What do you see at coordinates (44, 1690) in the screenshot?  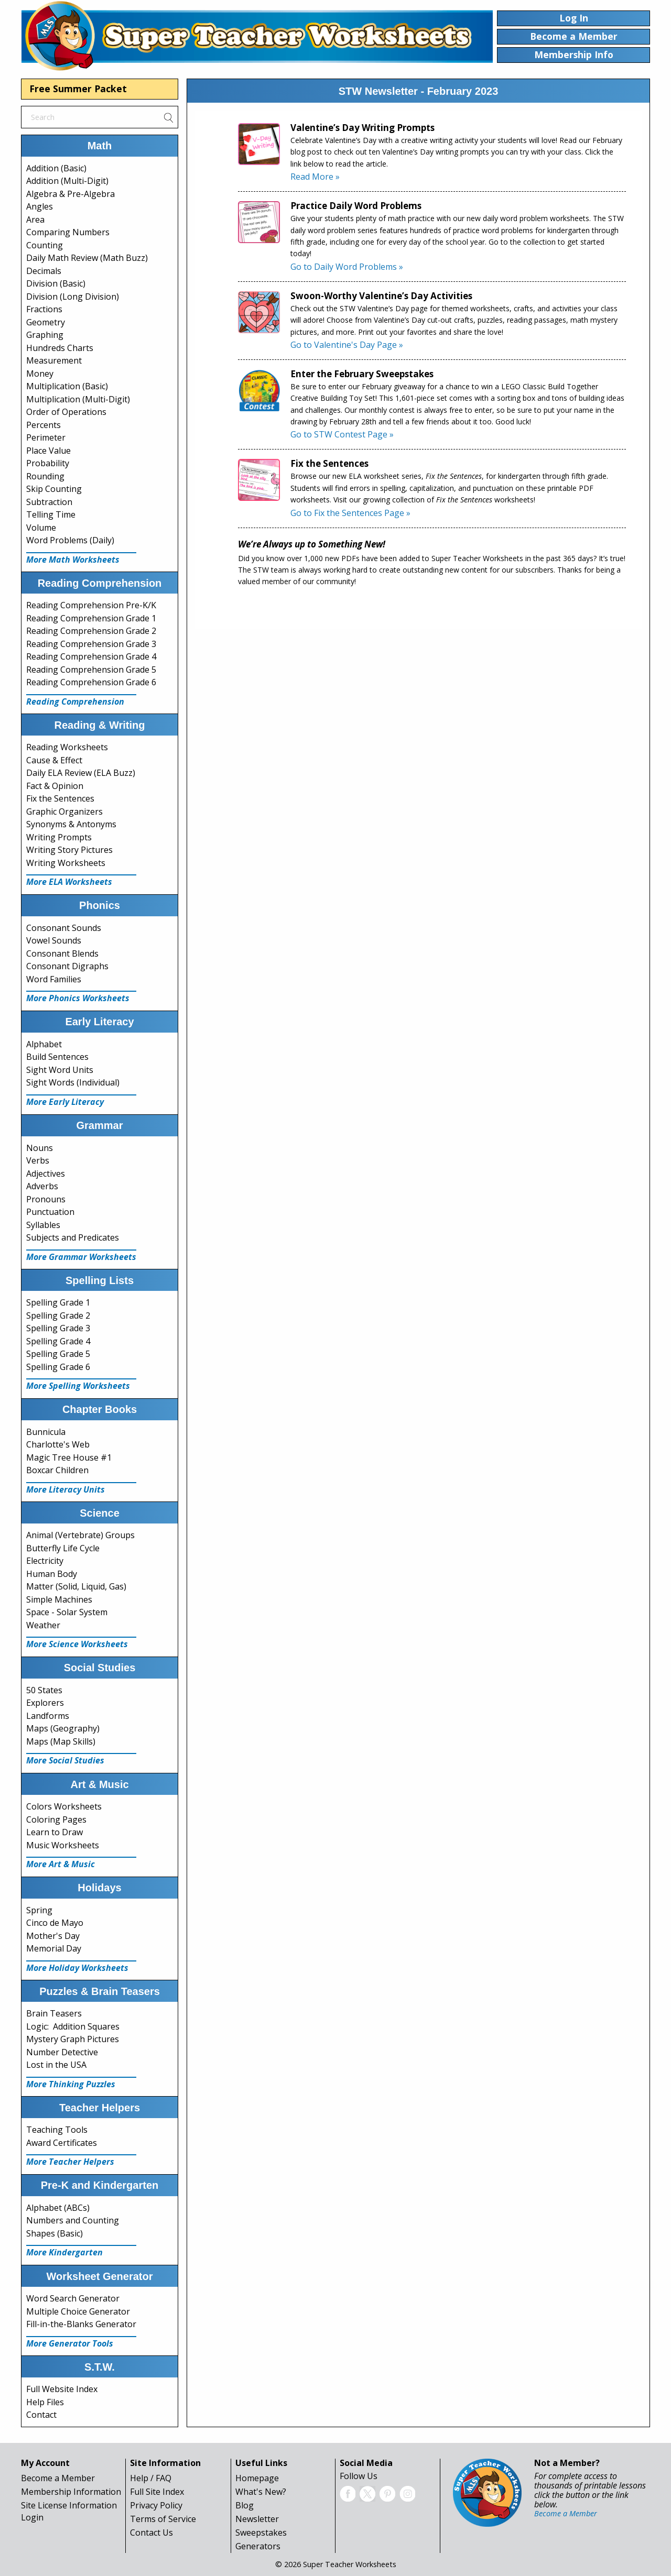 I see `50 States` at bounding box center [44, 1690].